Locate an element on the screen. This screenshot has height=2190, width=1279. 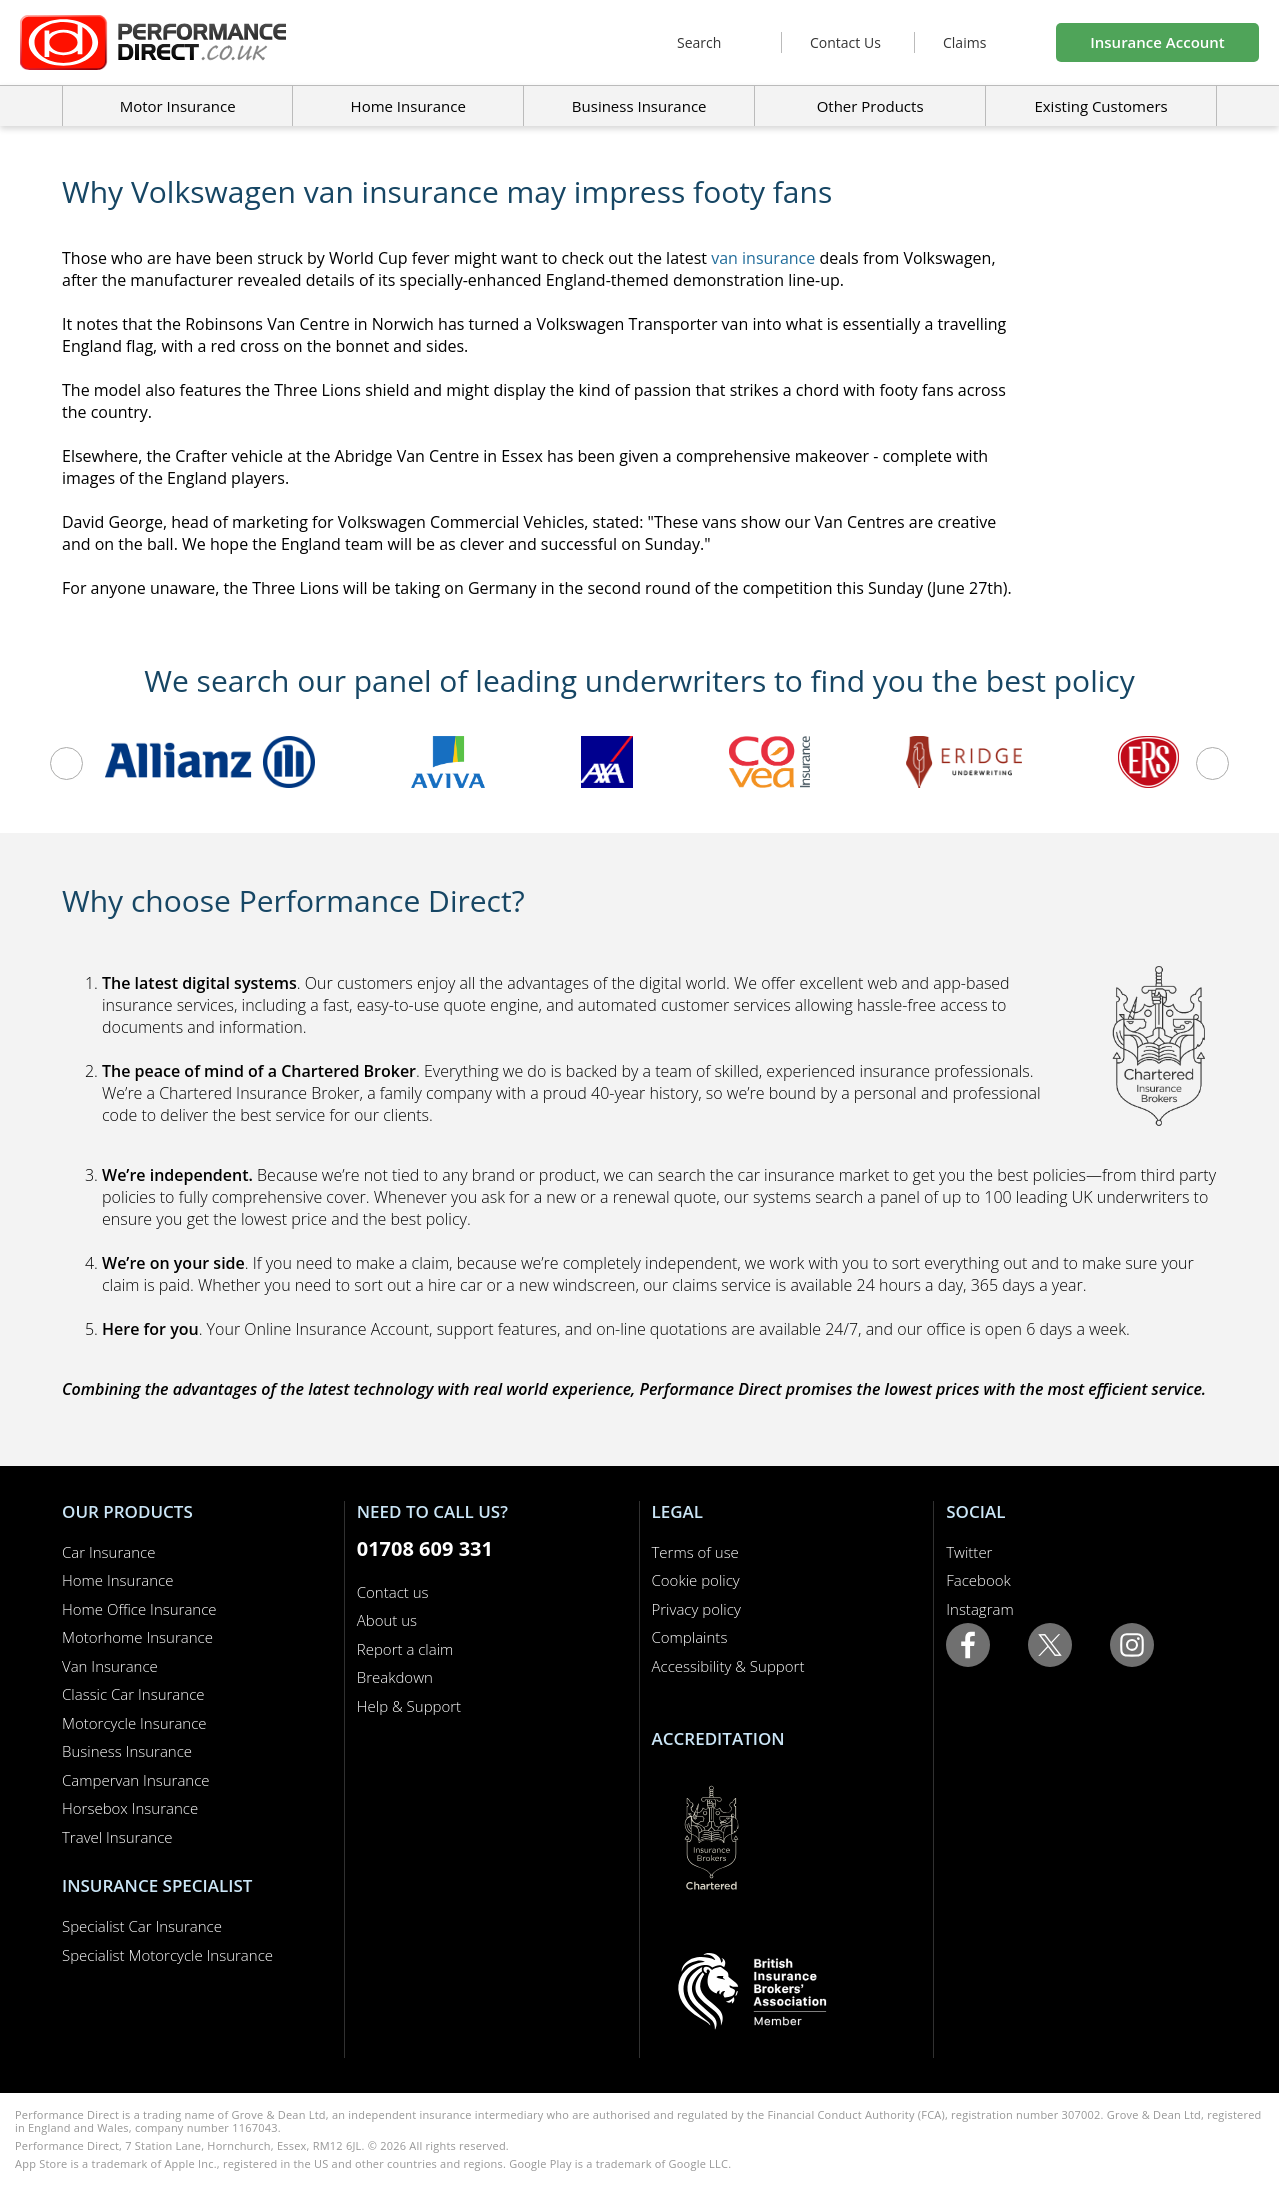
About us is located at coordinates (387, 1620).